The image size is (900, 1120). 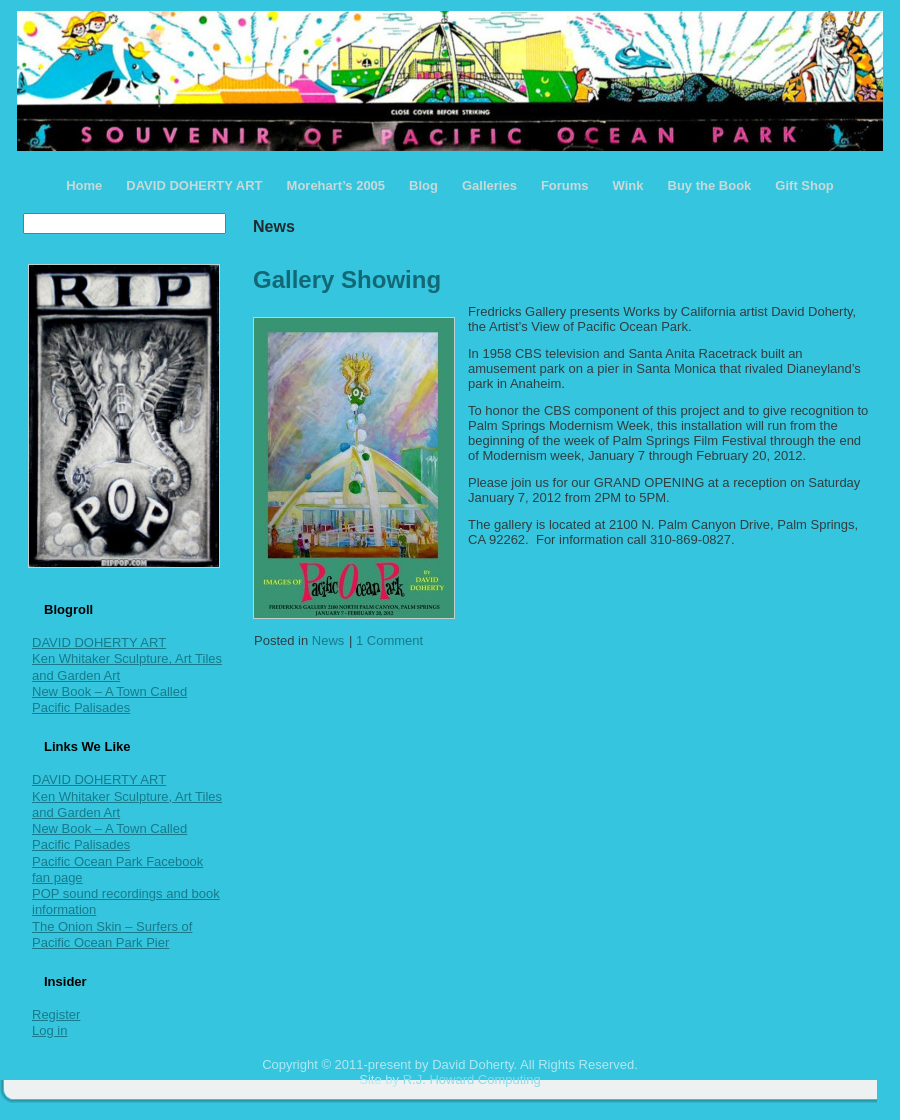 I want to click on Home, so click(x=84, y=185).